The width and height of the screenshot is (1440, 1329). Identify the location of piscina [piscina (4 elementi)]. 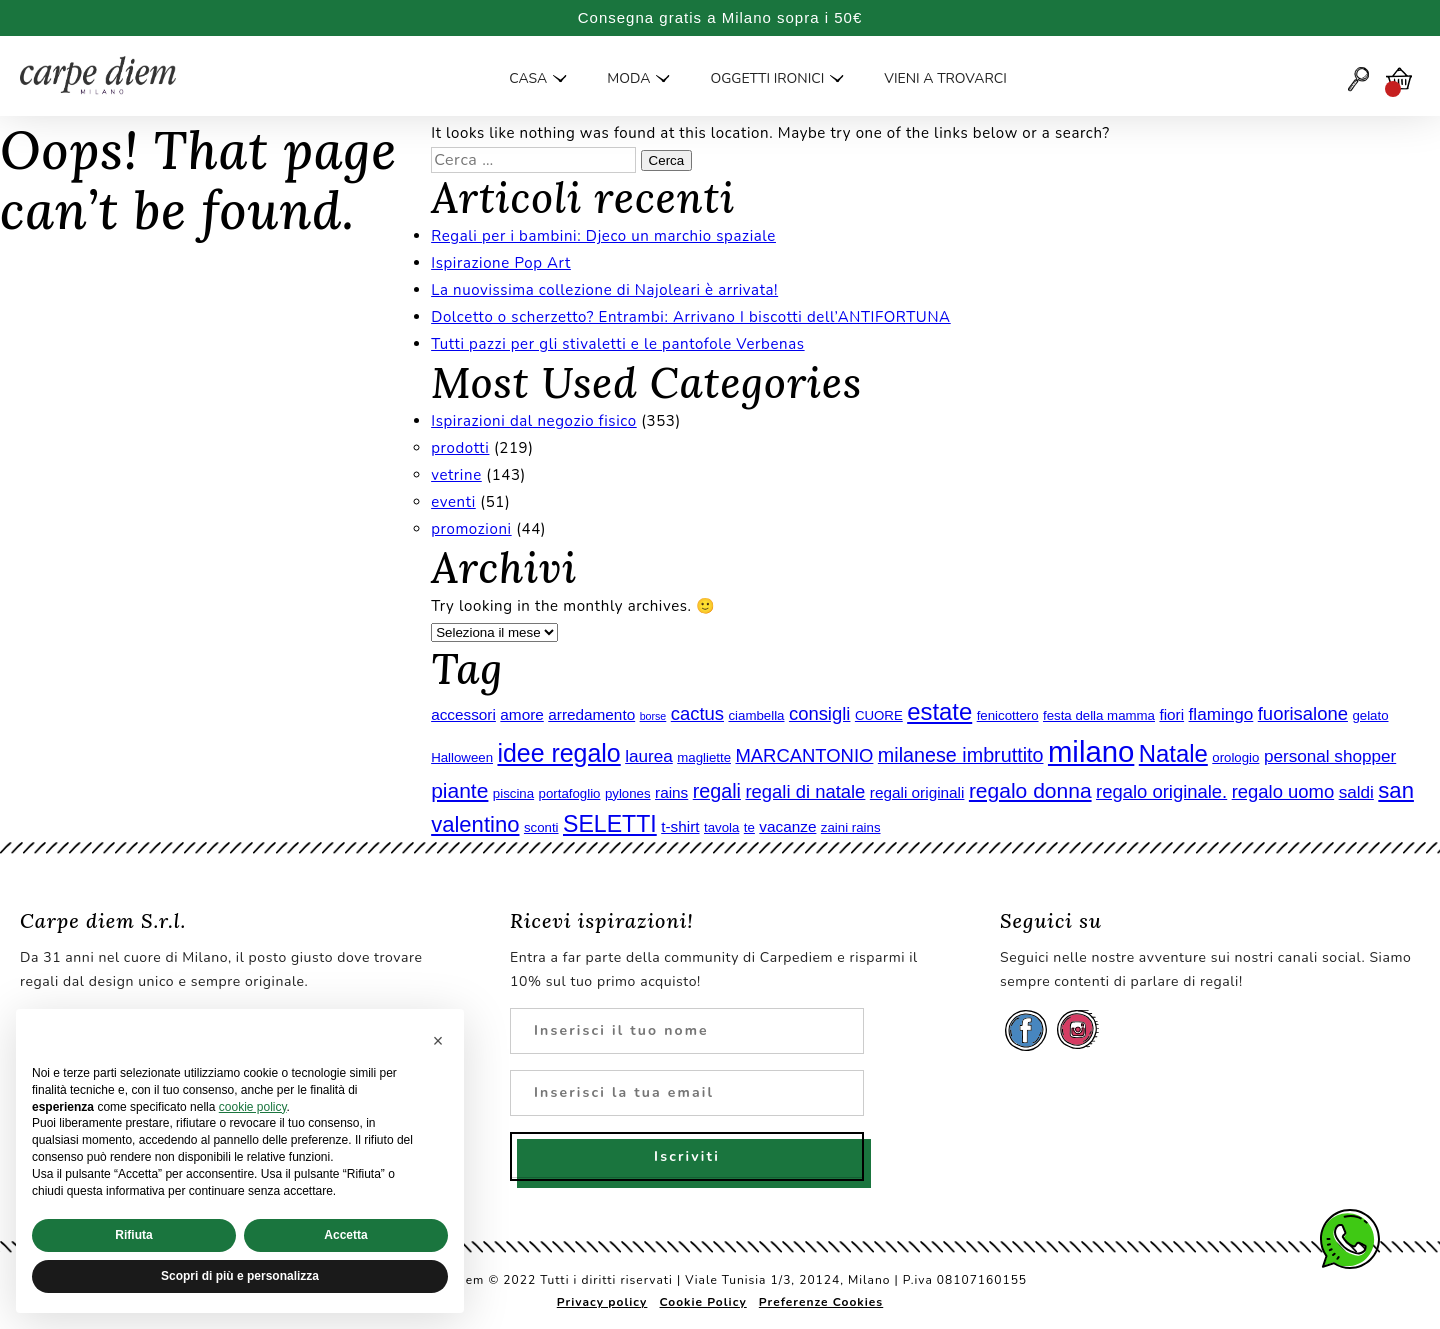
(513, 793).